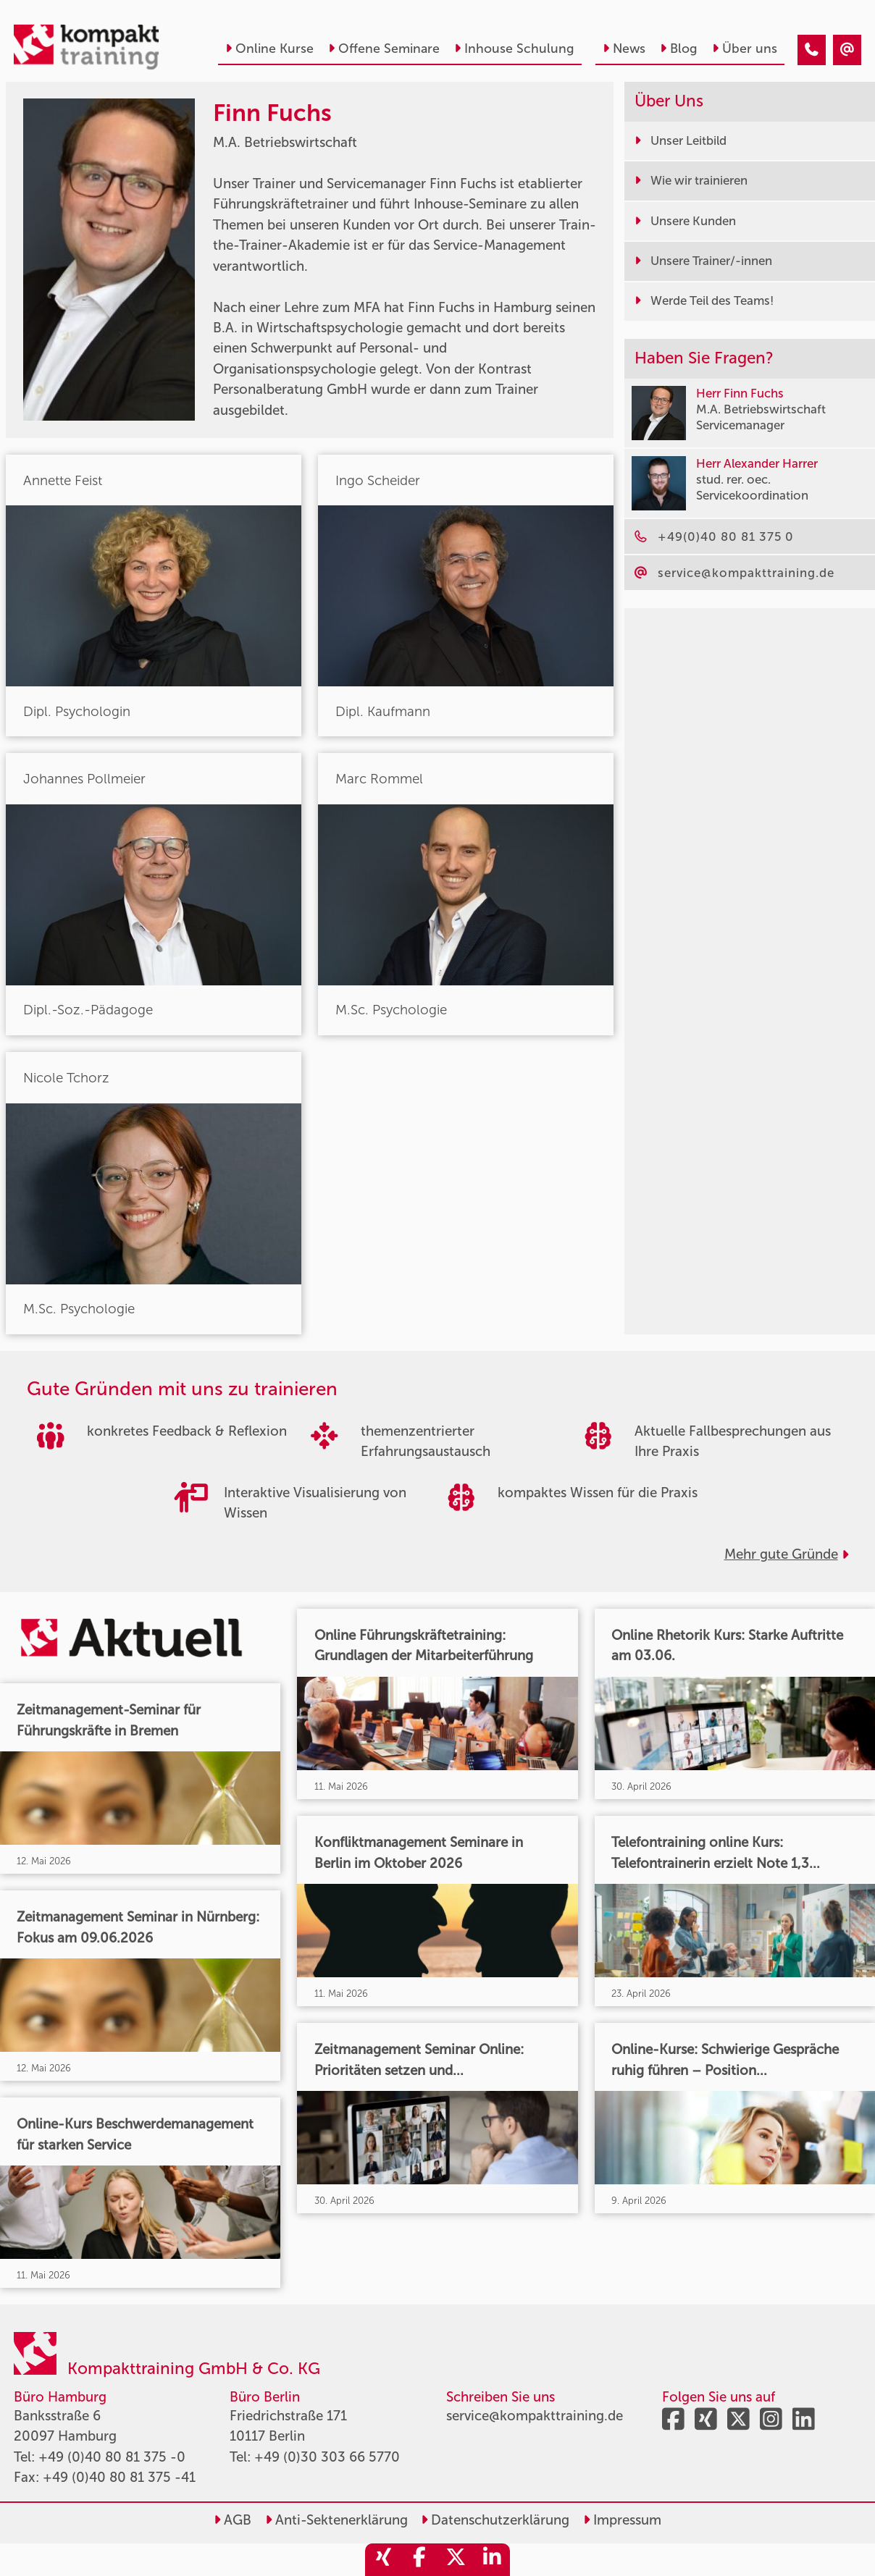  What do you see at coordinates (495, 2520) in the screenshot?
I see `Datenschutzerklärung` at bounding box center [495, 2520].